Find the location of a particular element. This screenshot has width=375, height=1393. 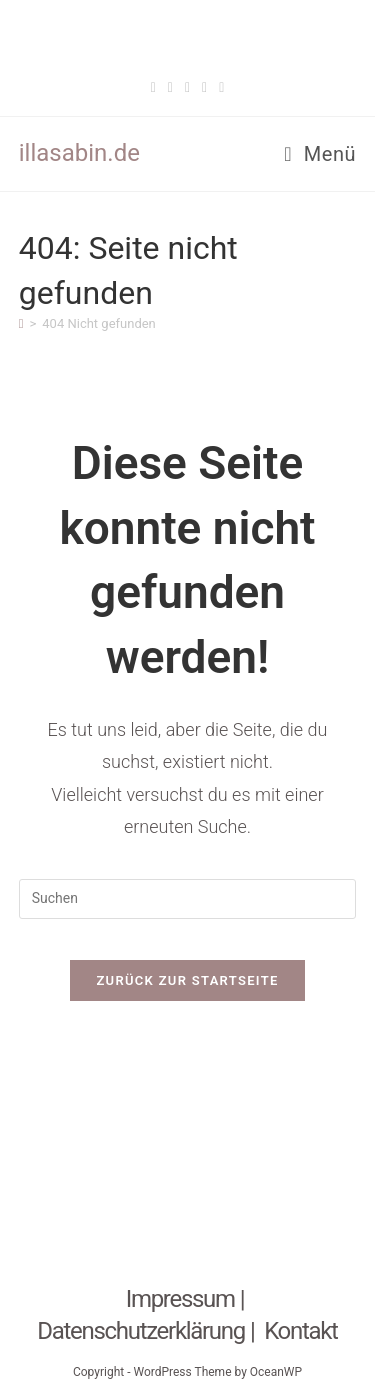

Kontakt is located at coordinates (301, 1331).